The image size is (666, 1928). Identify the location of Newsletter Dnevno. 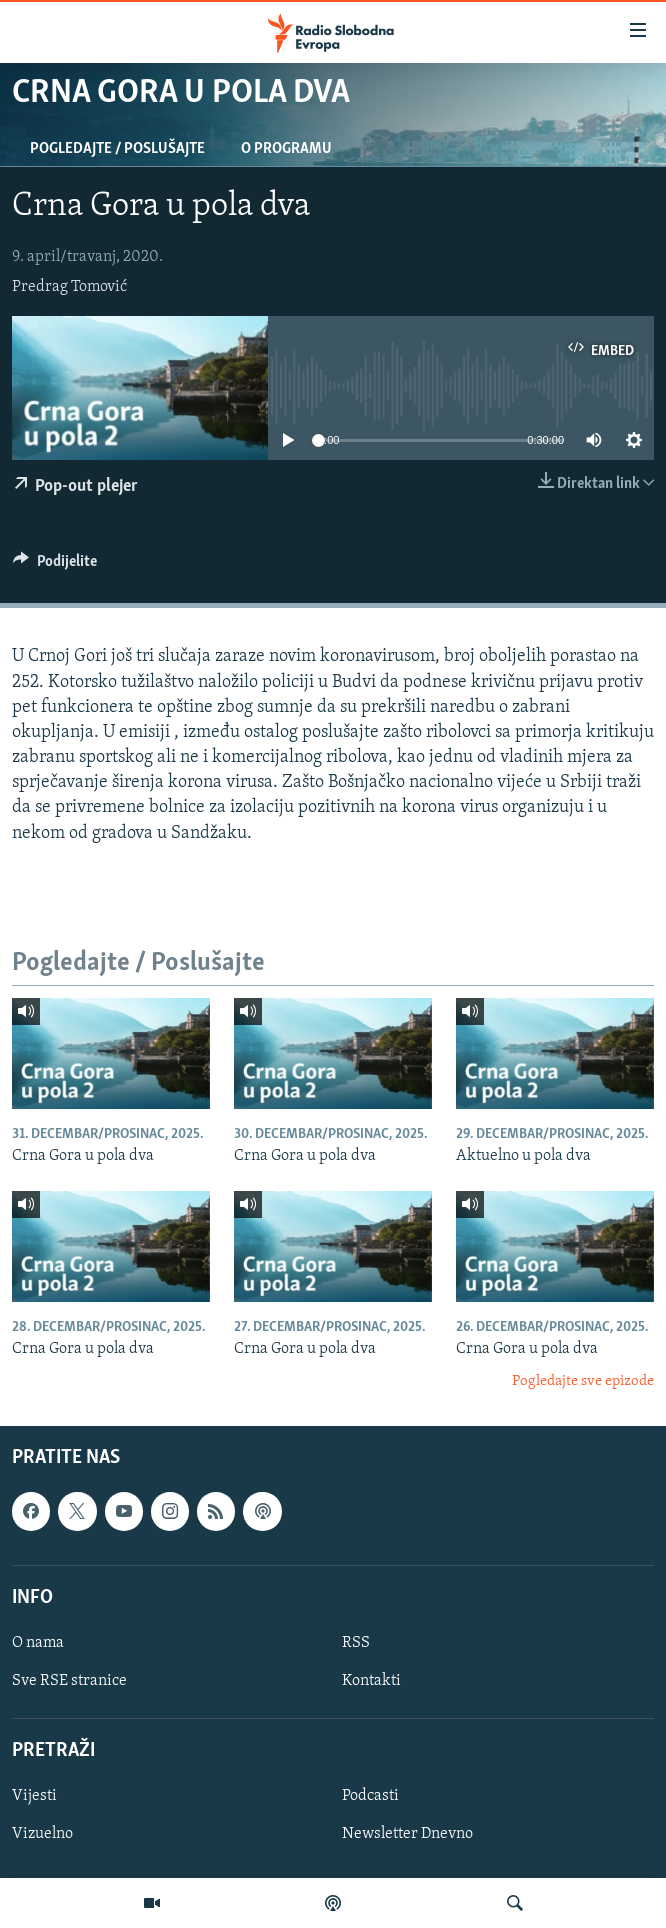
(407, 1835).